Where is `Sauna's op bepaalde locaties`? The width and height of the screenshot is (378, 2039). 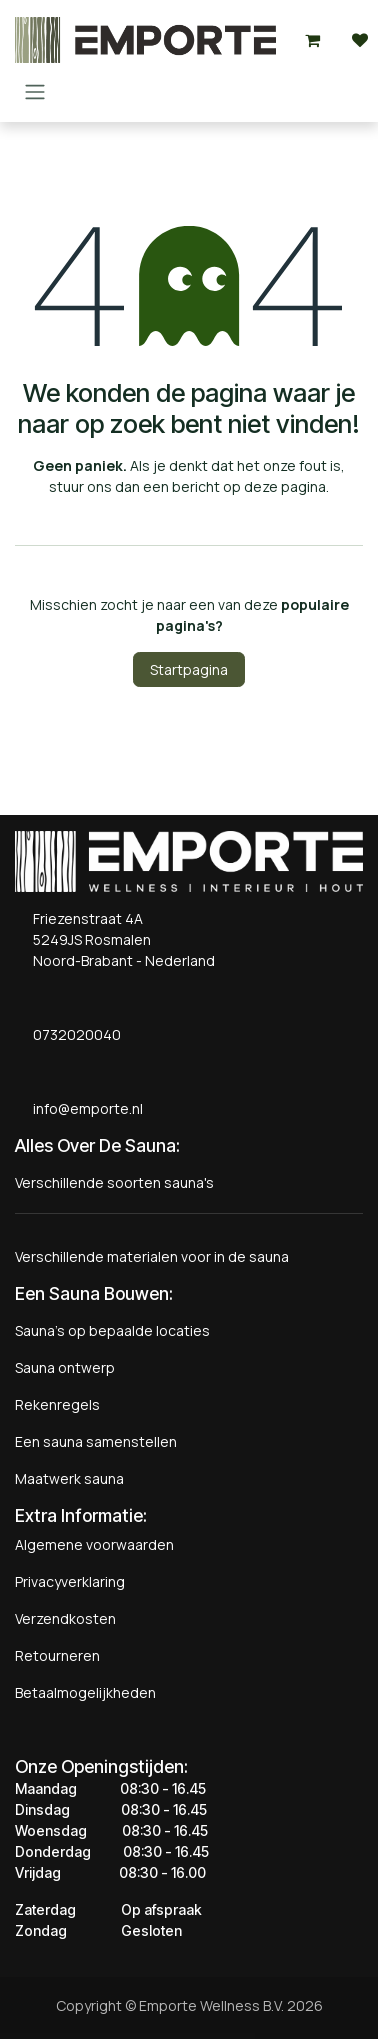
Sauna's op bepaalde locaties is located at coordinates (112, 1330).